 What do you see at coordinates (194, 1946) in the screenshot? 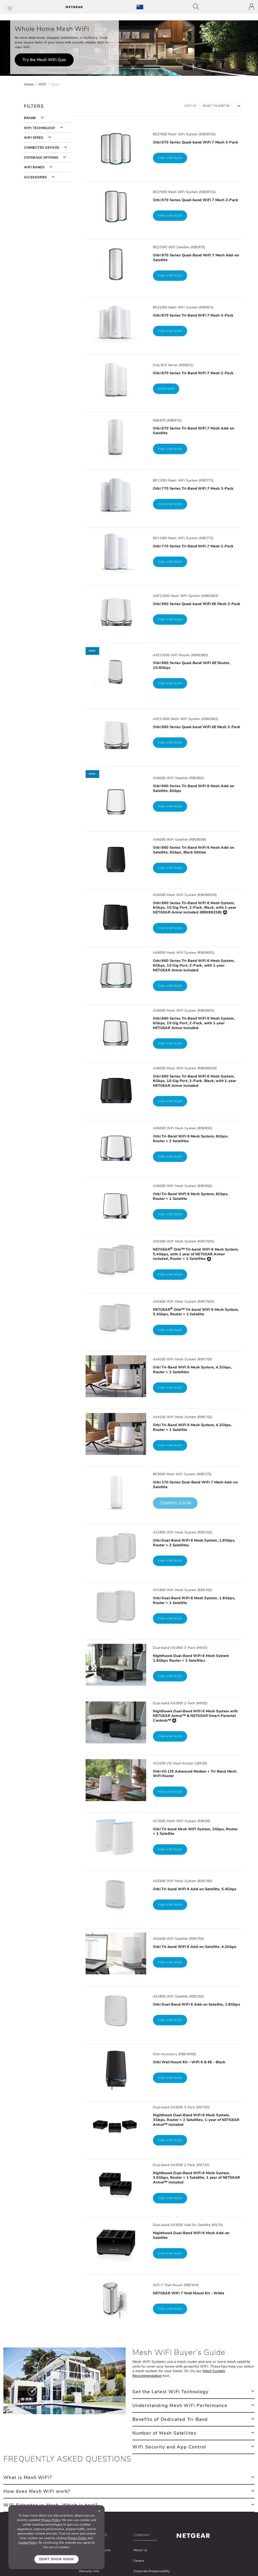
I see `Orbi Tri-band WiFi 6 Add-on Satellite, 4.2Gbps` at bounding box center [194, 1946].